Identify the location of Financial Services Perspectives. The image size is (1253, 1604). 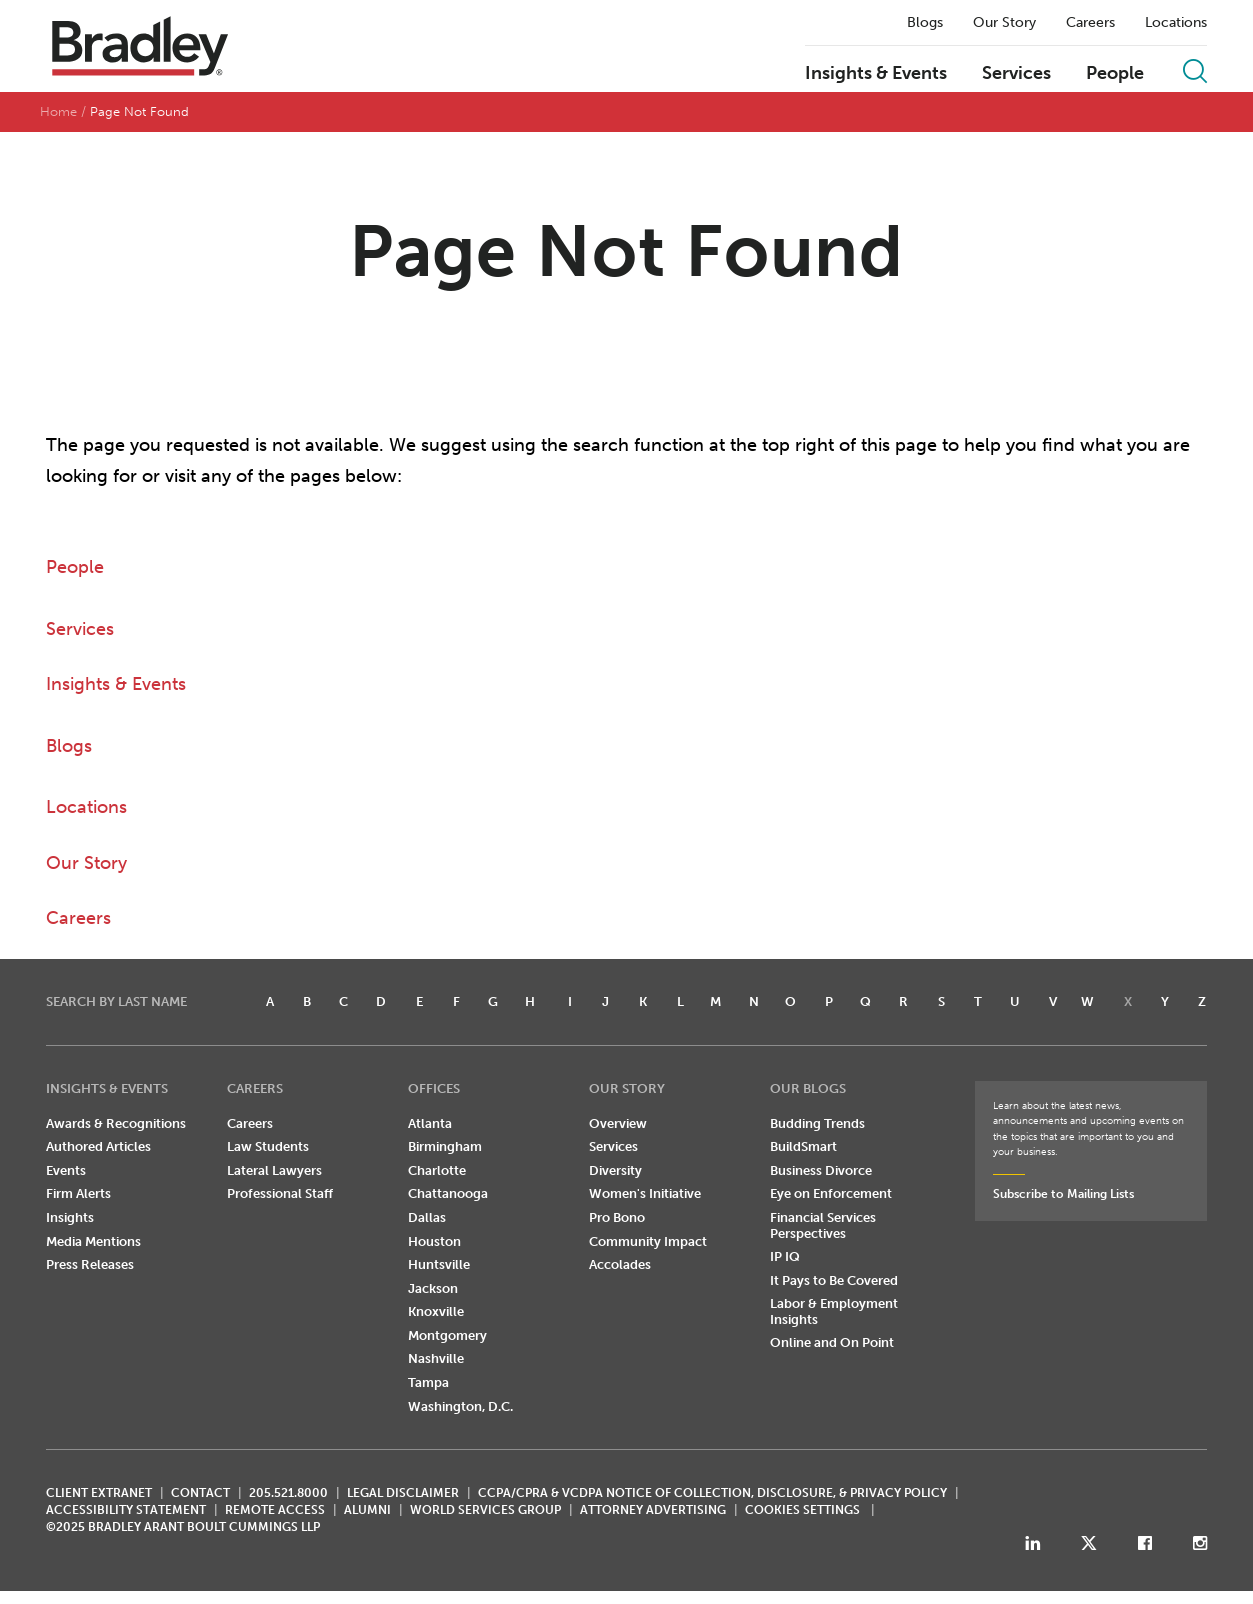
(823, 1226).